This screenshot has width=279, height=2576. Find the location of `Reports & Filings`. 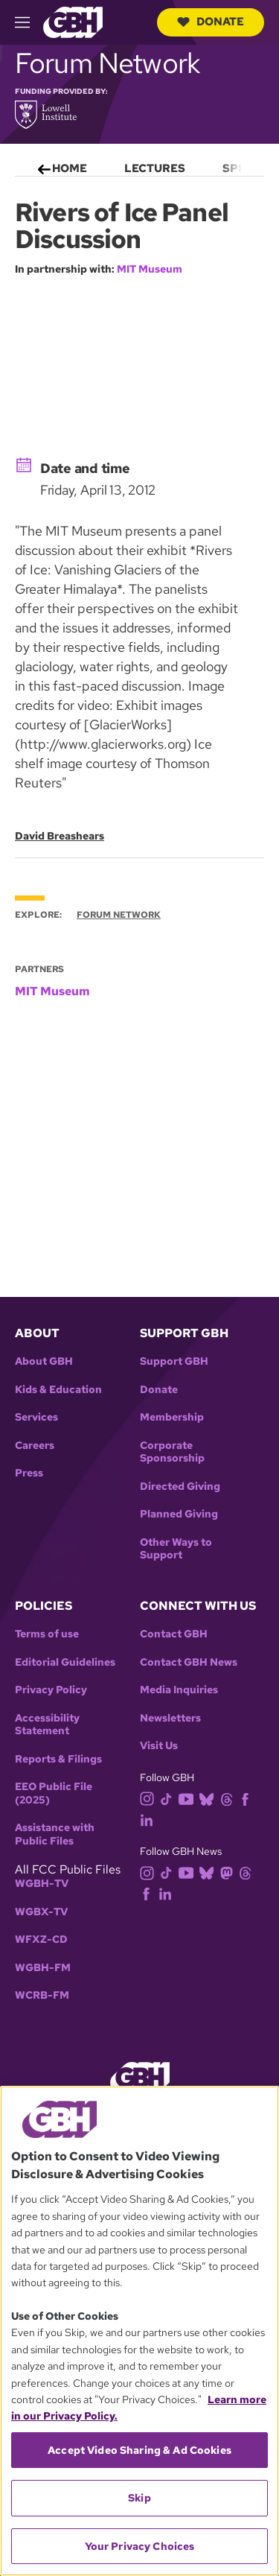

Reports & Filings is located at coordinates (58, 1759).